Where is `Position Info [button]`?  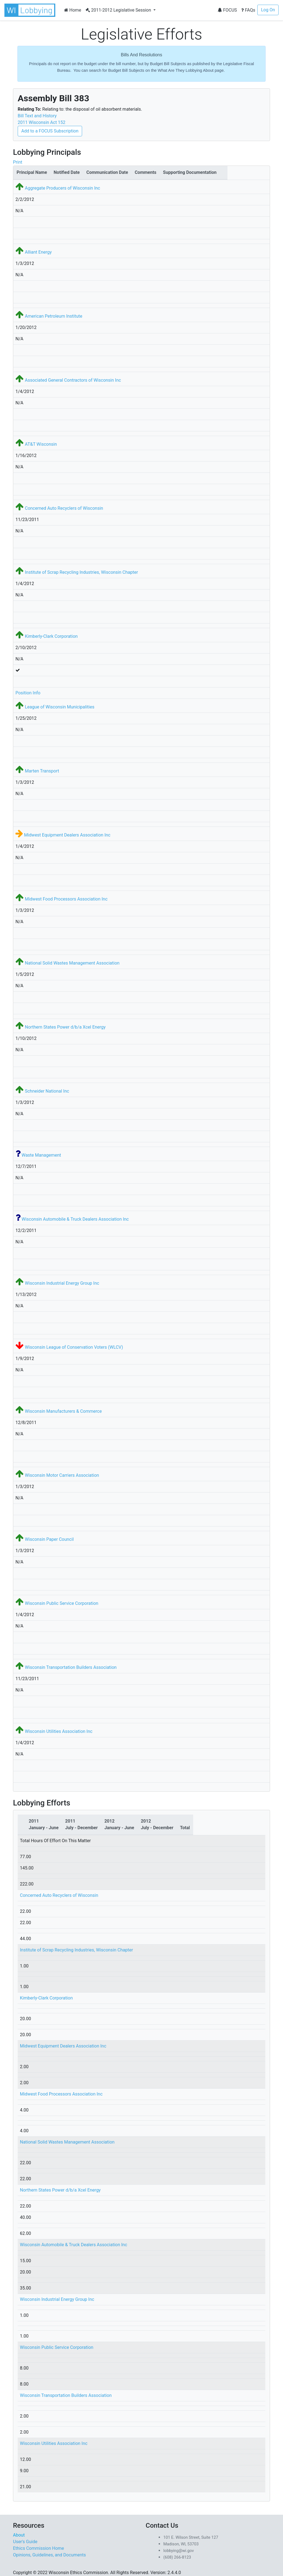
Position Info [button] is located at coordinates (27, 692).